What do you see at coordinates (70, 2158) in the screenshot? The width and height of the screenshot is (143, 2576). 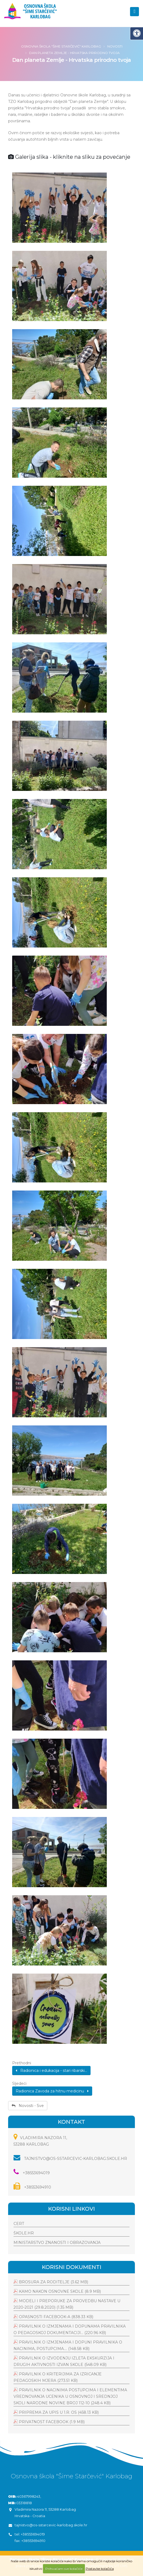 I see `tajnistvo@os-sstarcevic-karlobag.skole.hr` at bounding box center [70, 2158].